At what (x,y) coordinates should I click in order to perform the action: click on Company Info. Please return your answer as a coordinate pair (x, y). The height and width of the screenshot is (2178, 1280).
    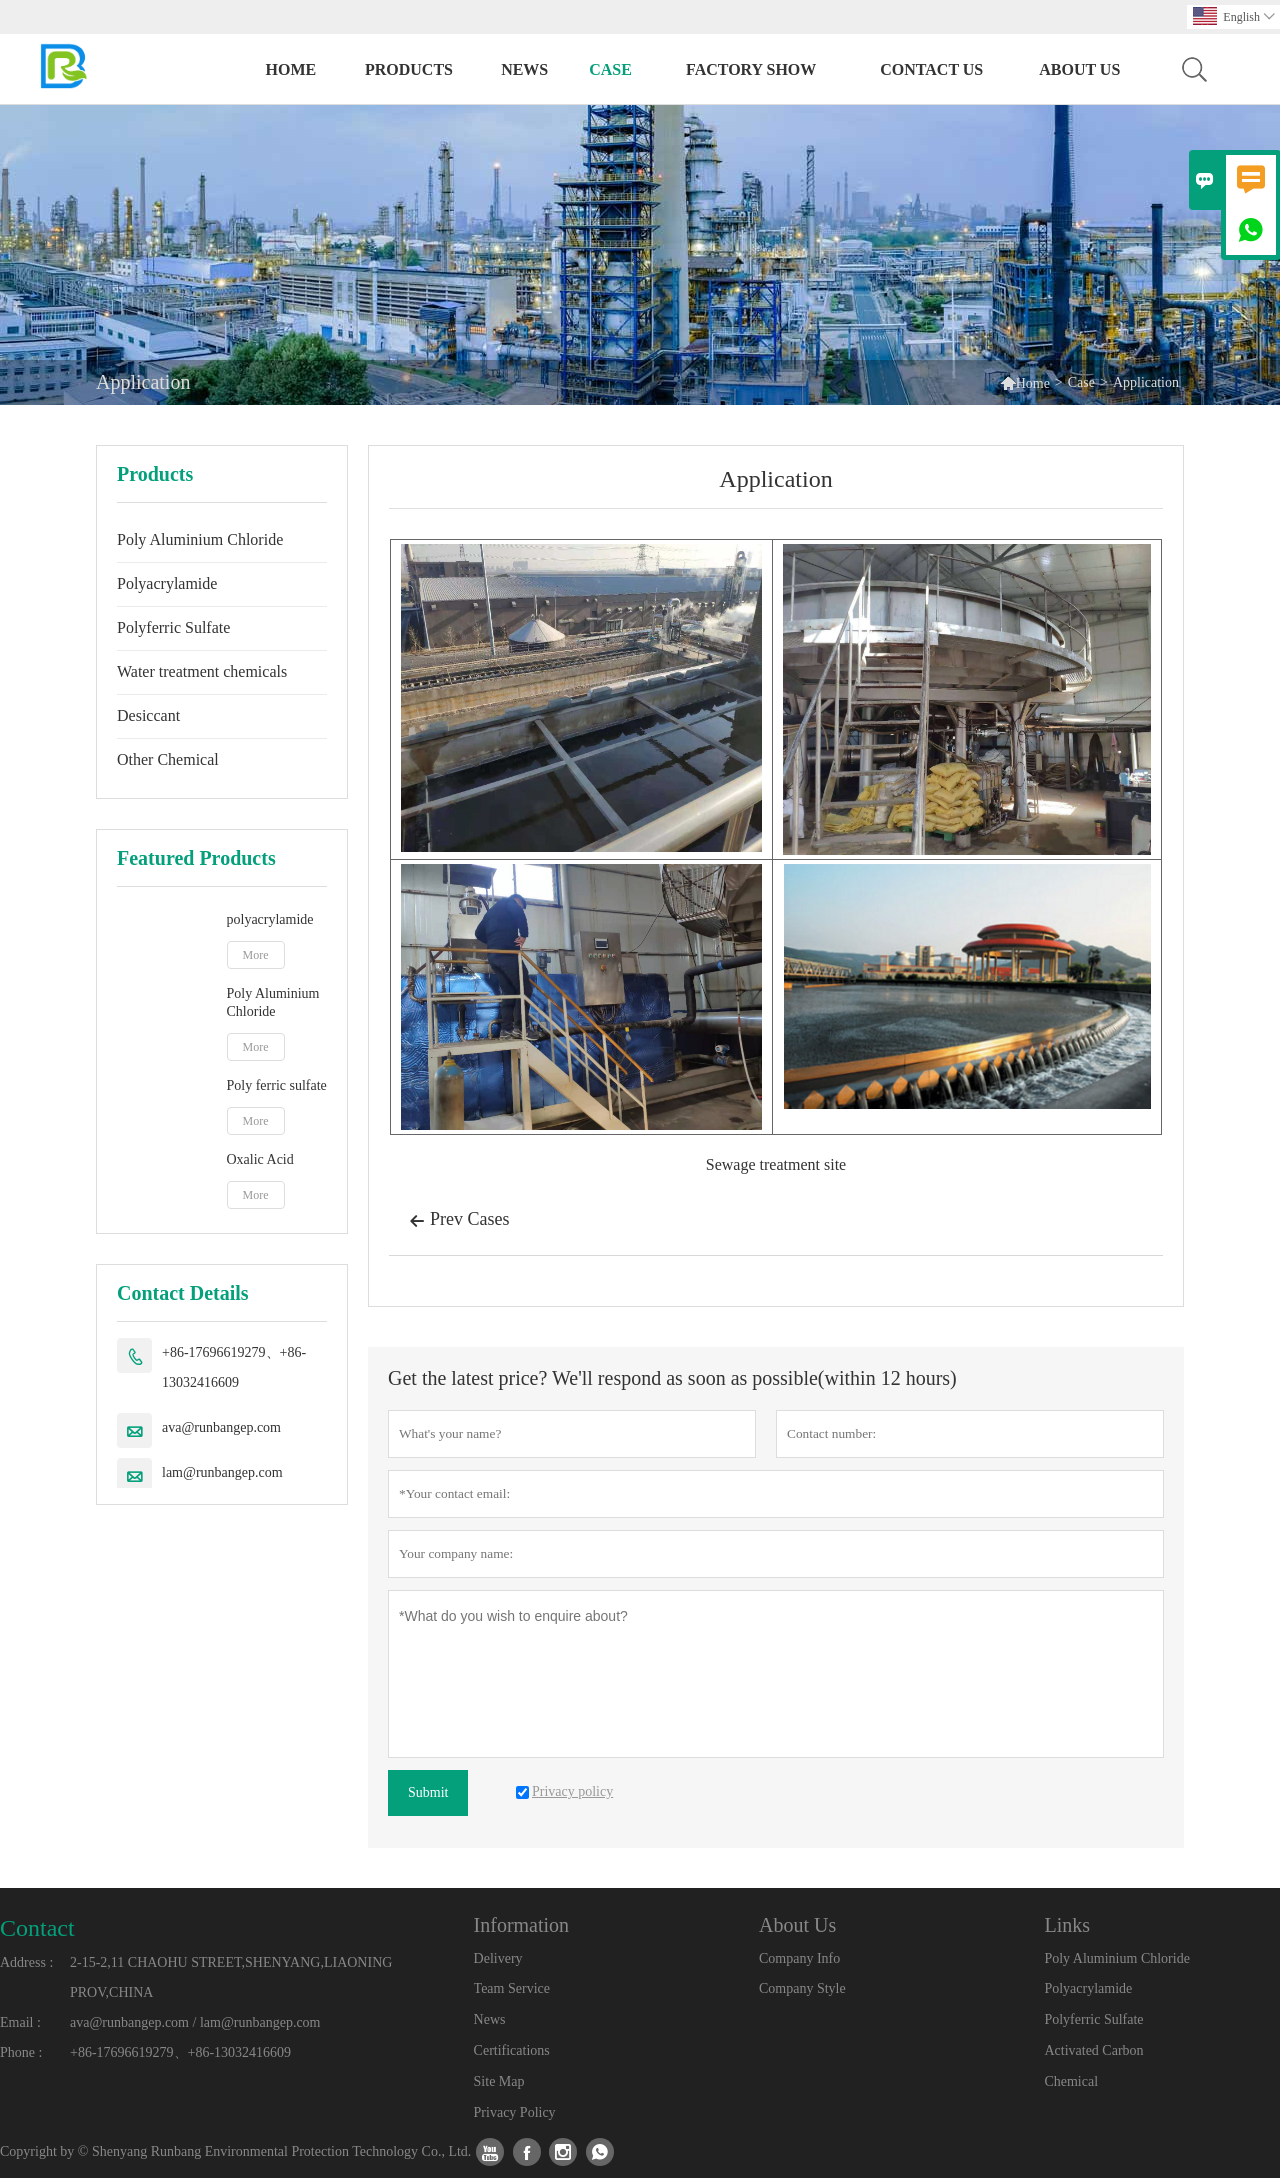
    Looking at the image, I should click on (799, 1958).